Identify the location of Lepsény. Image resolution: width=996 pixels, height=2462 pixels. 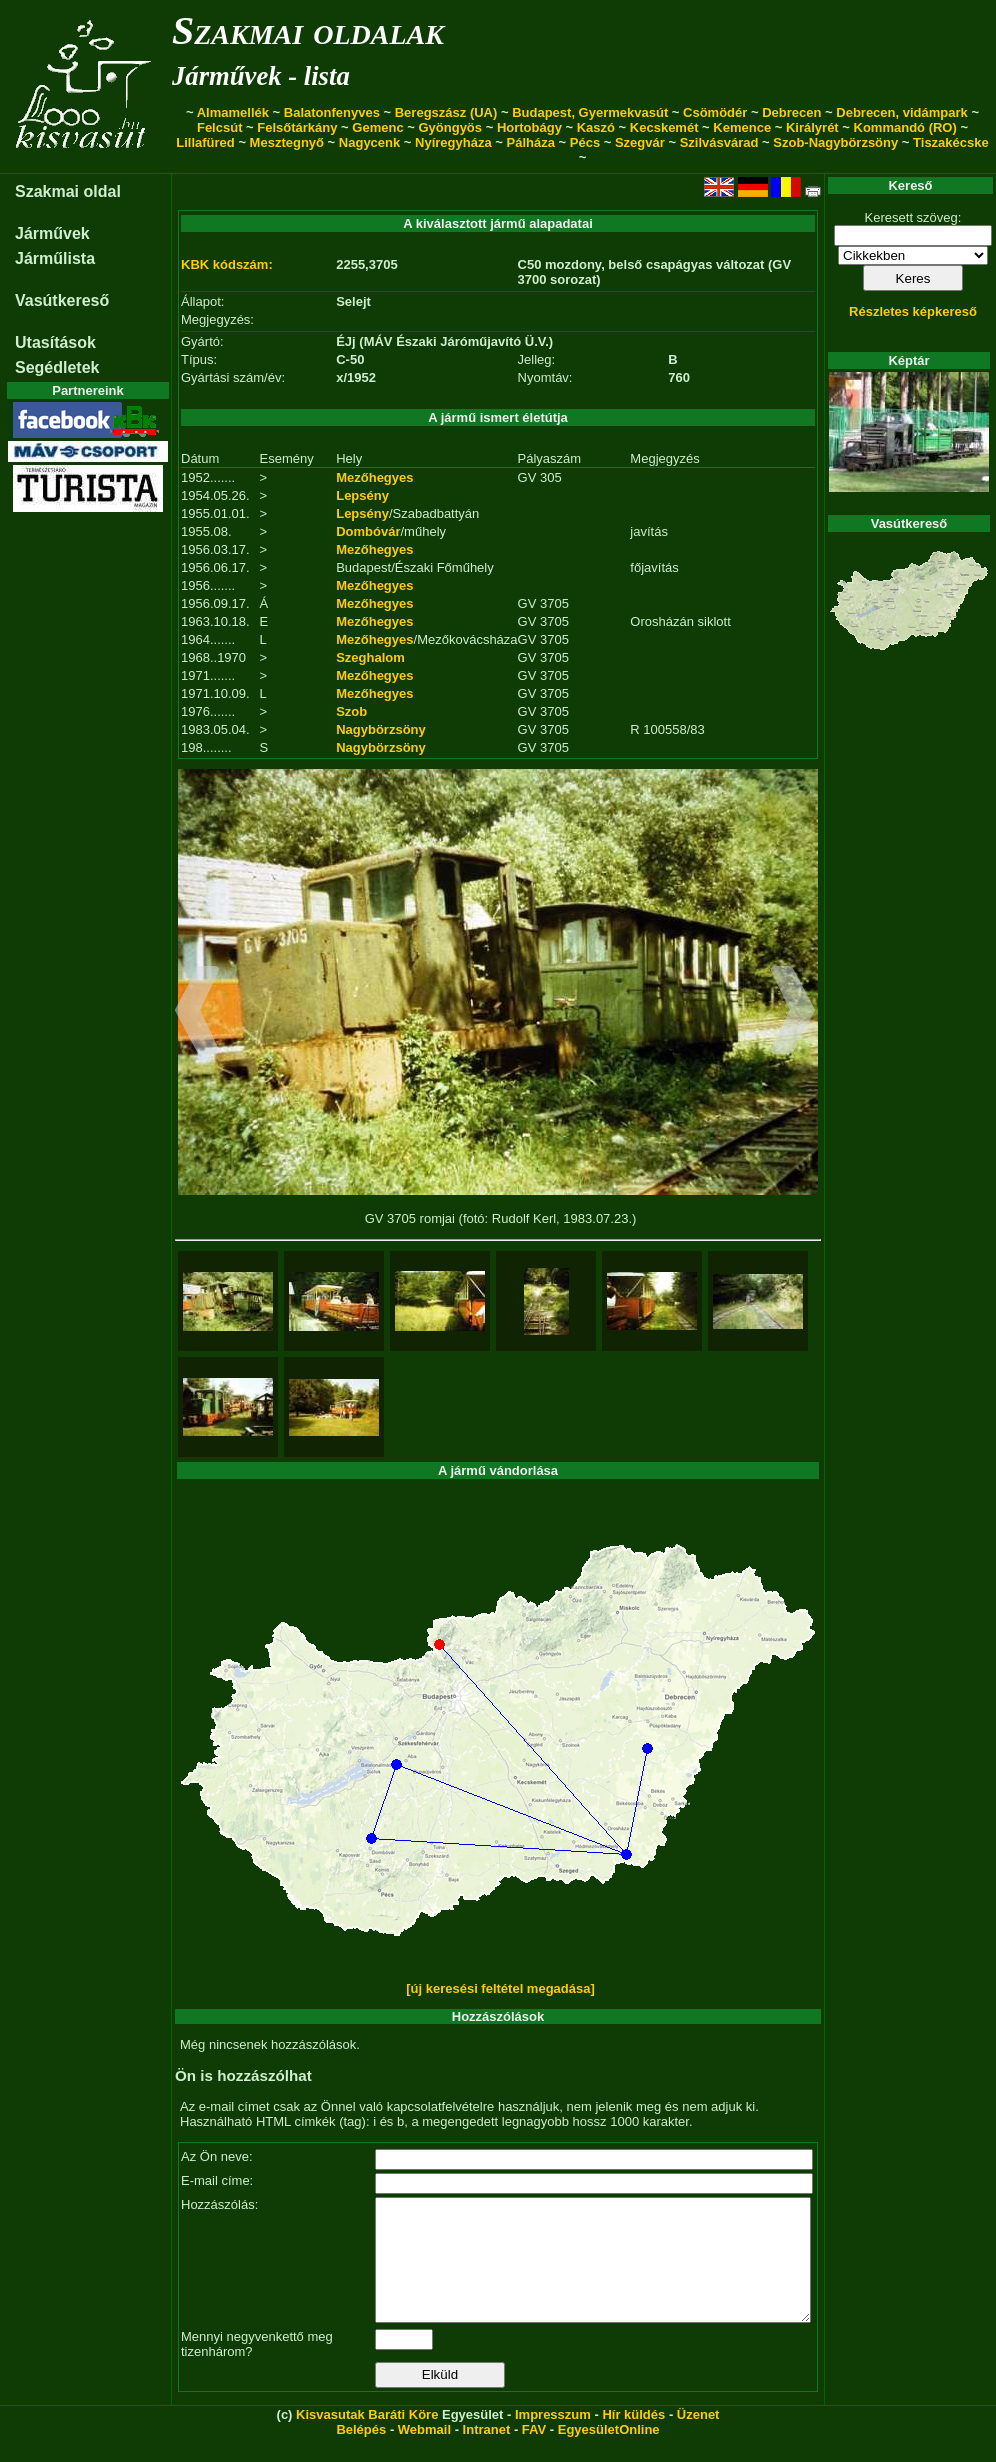
(362, 495).